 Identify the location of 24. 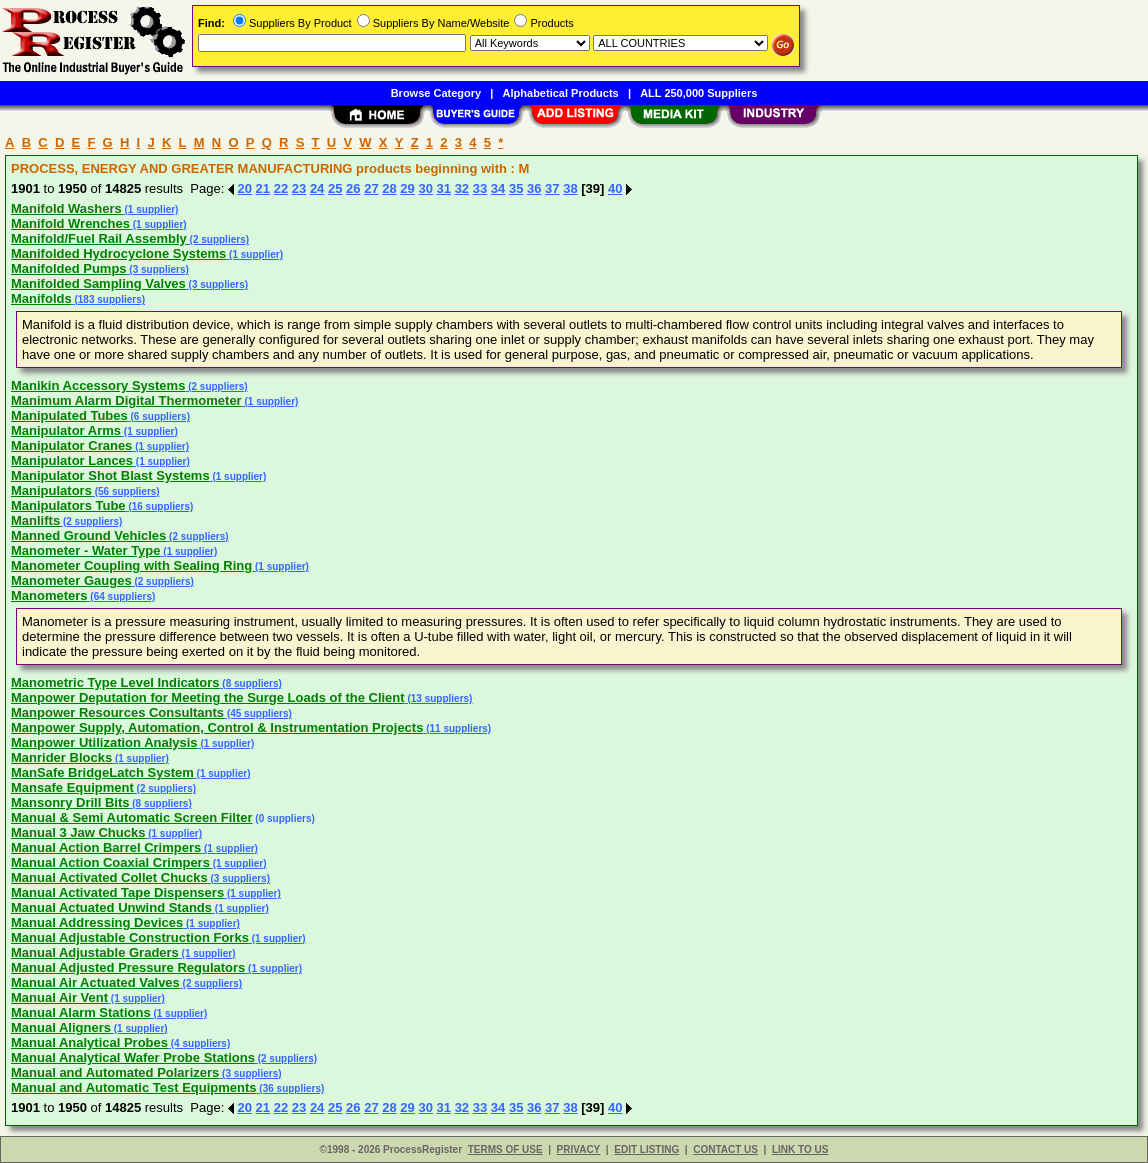
(317, 188).